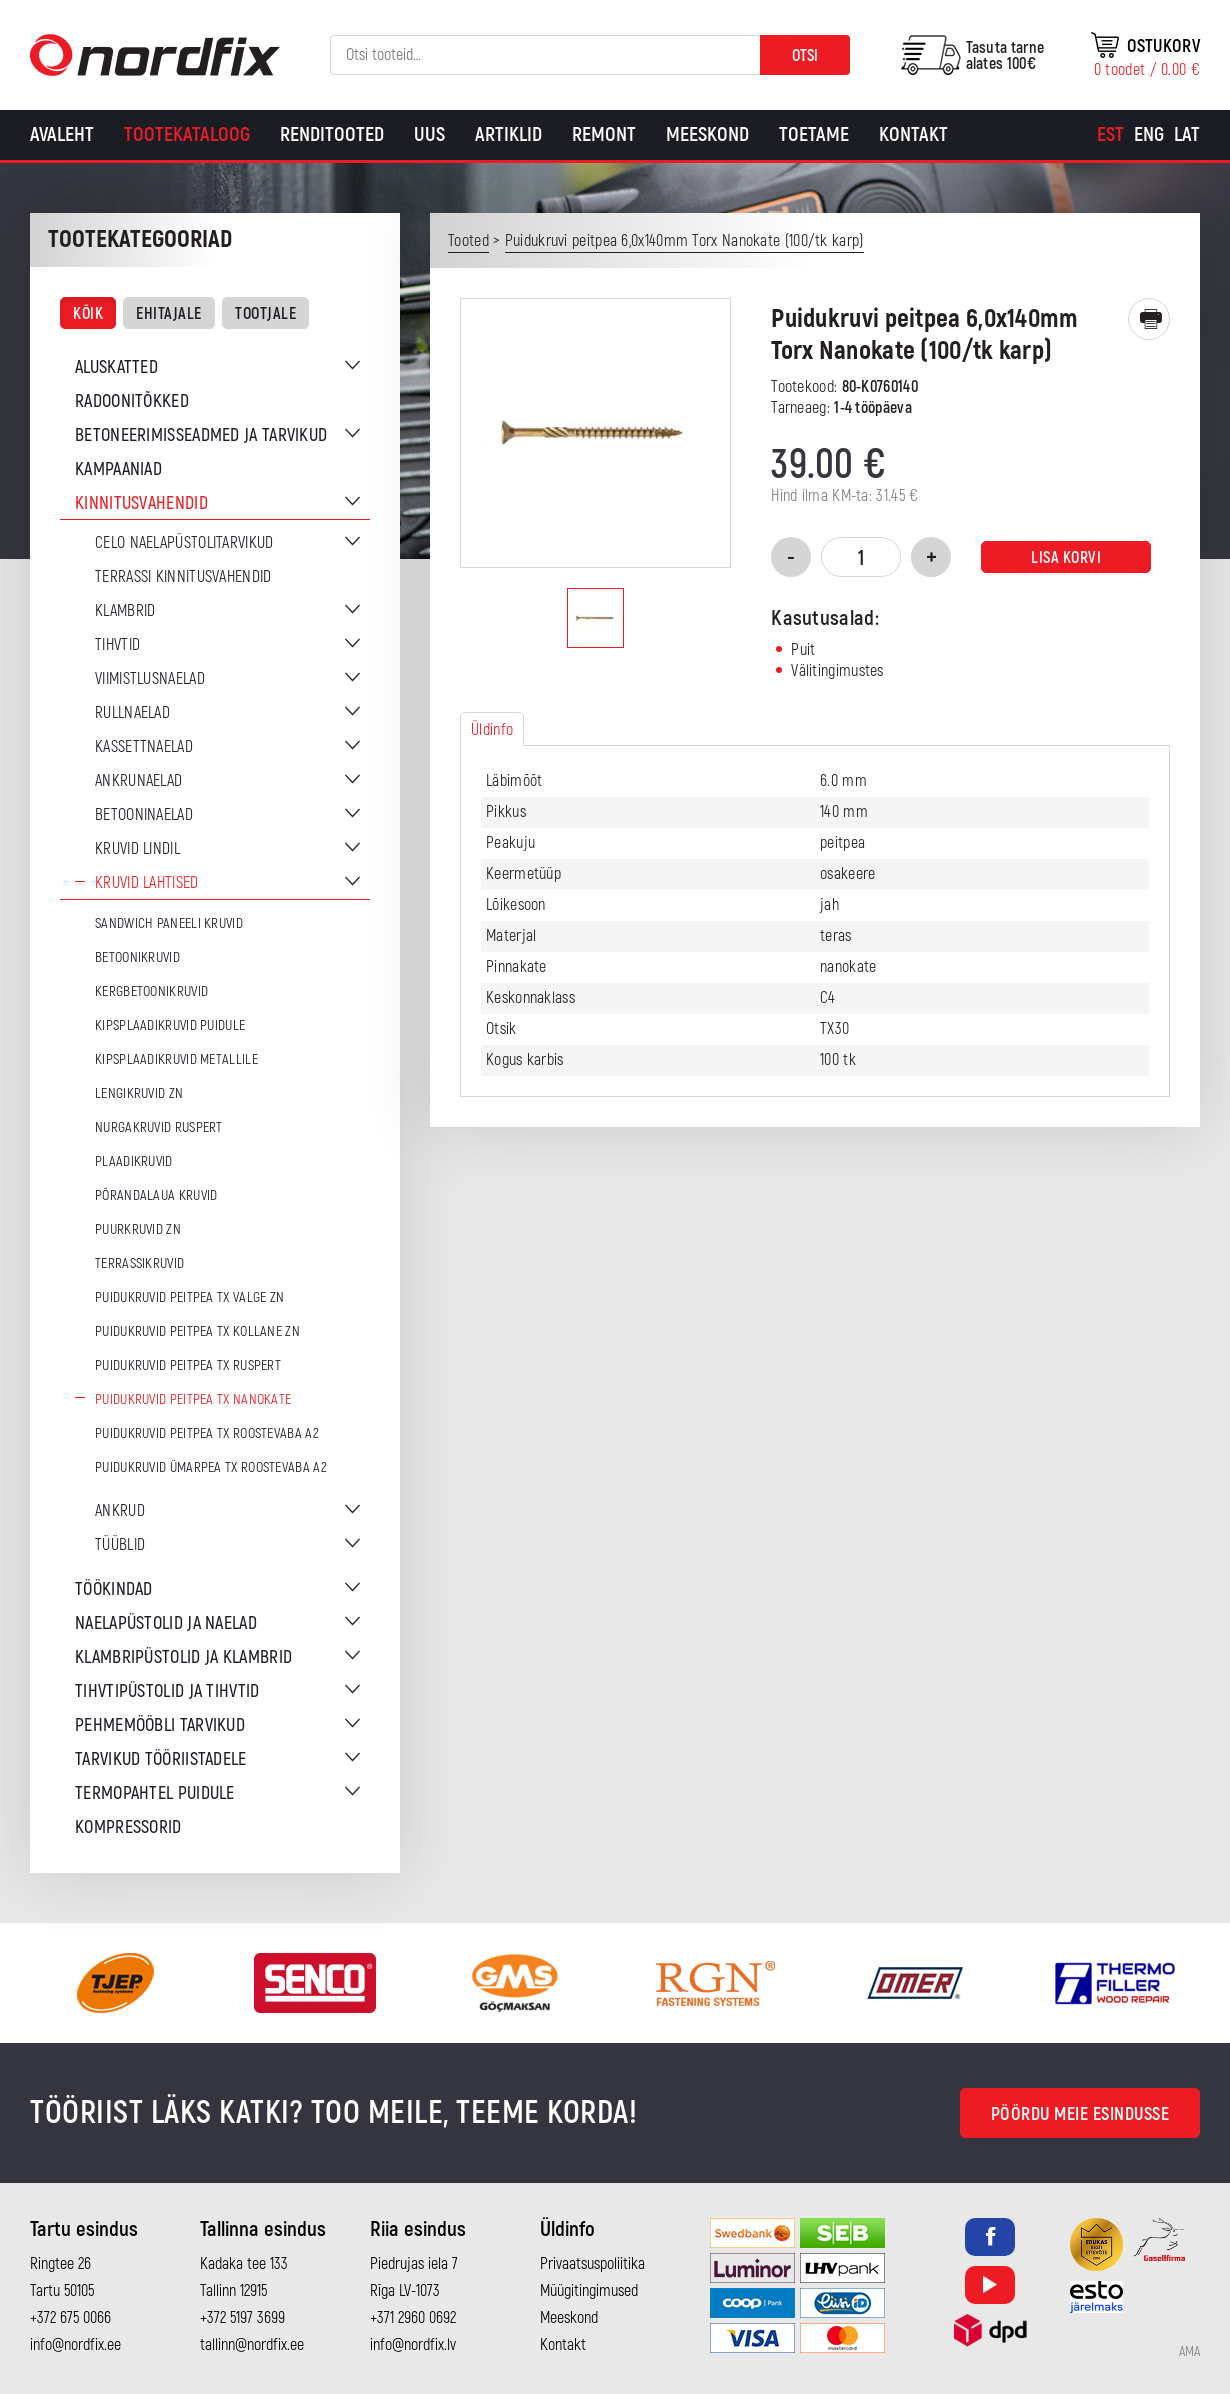  What do you see at coordinates (62, 134) in the screenshot?
I see `Avaleht` at bounding box center [62, 134].